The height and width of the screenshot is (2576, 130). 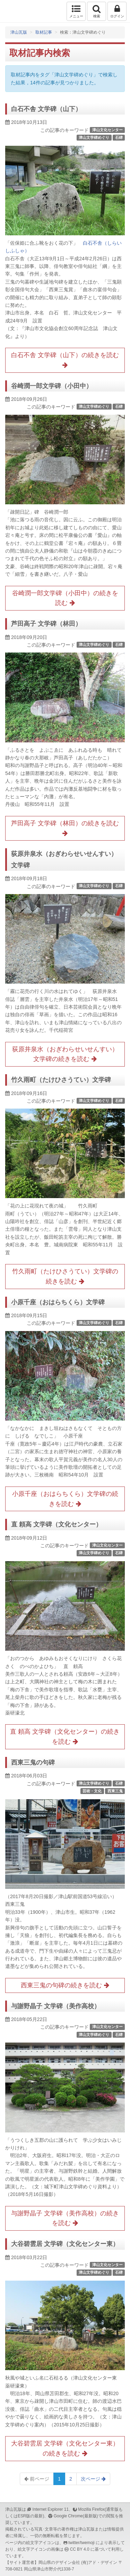 What do you see at coordinates (94, 137) in the screenshot?
I see `津山文学碑めぐり` at bounding box center [94, 137].